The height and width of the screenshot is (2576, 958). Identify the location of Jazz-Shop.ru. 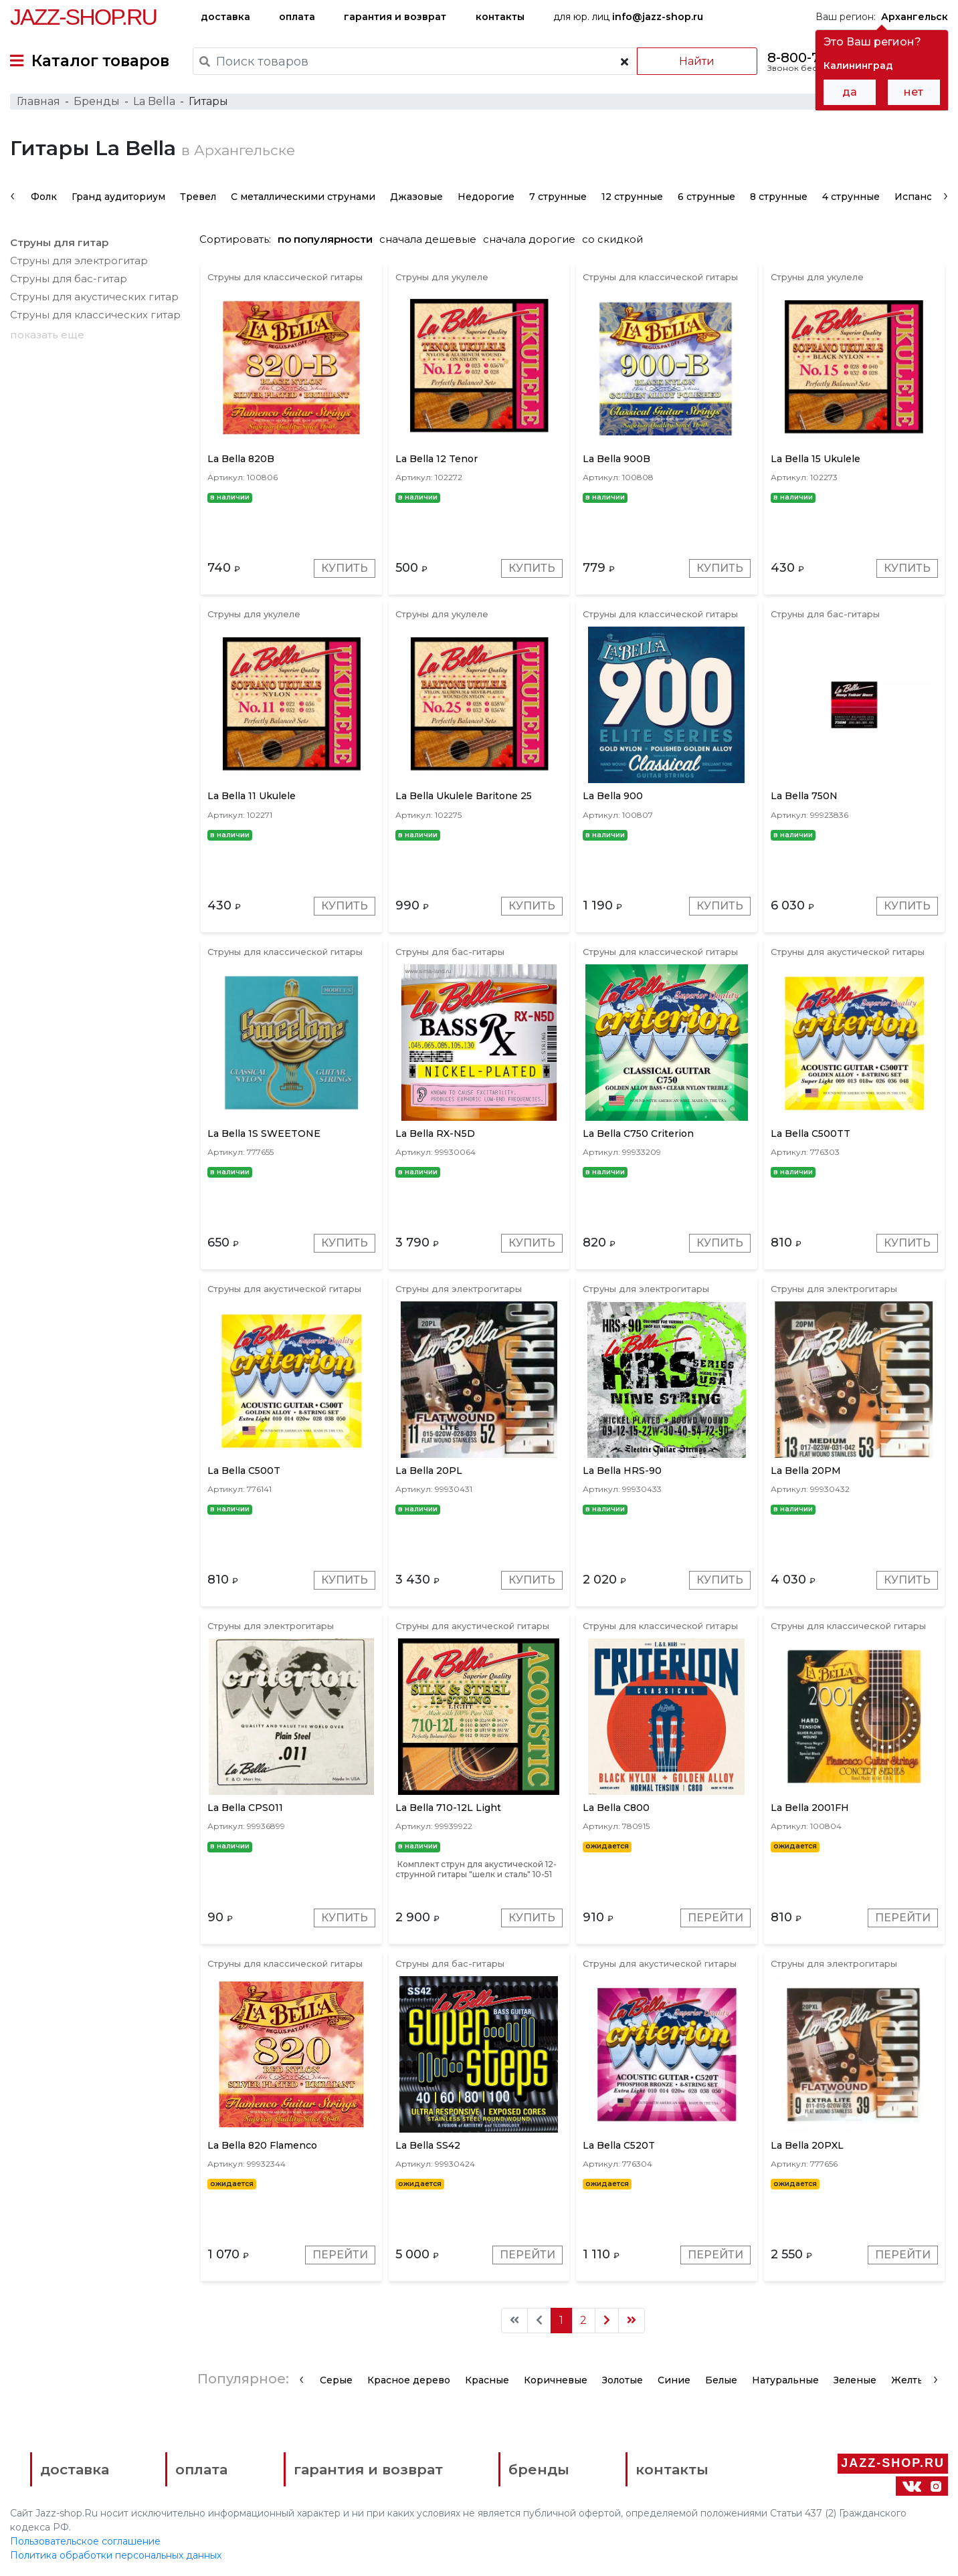
(83, 16).